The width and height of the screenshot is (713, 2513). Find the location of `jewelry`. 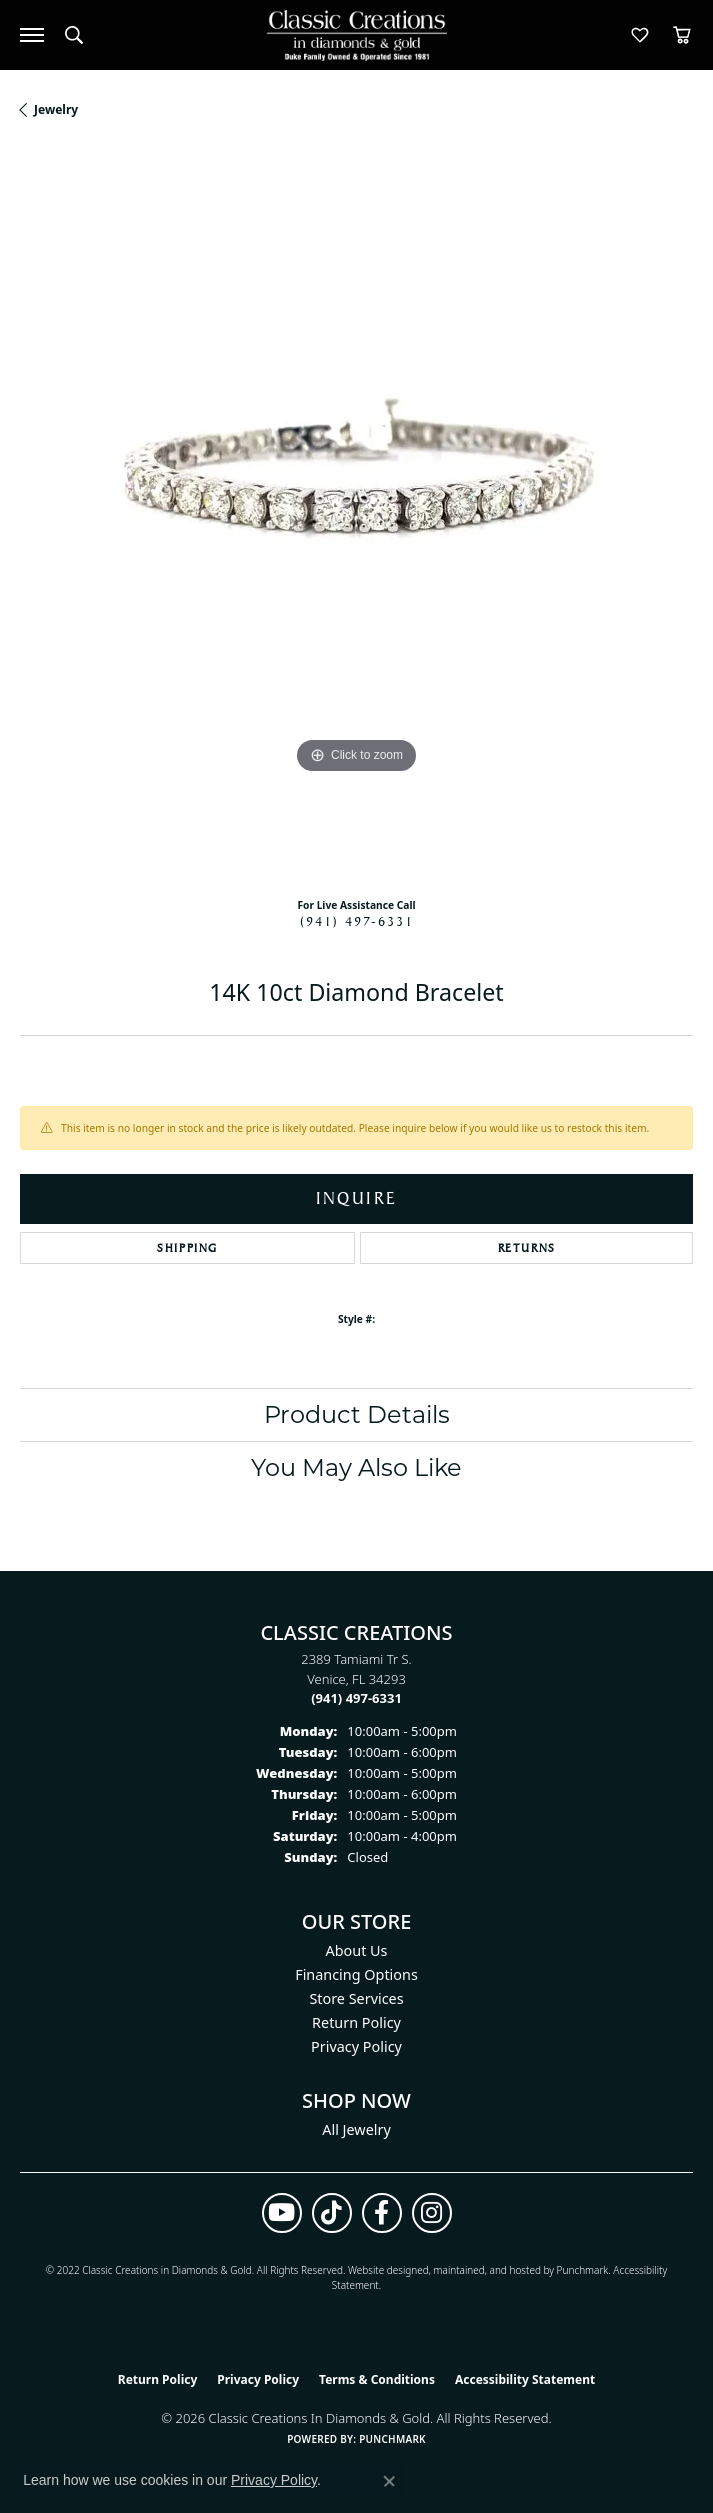

jewelry is located at coordinates (56, 109).